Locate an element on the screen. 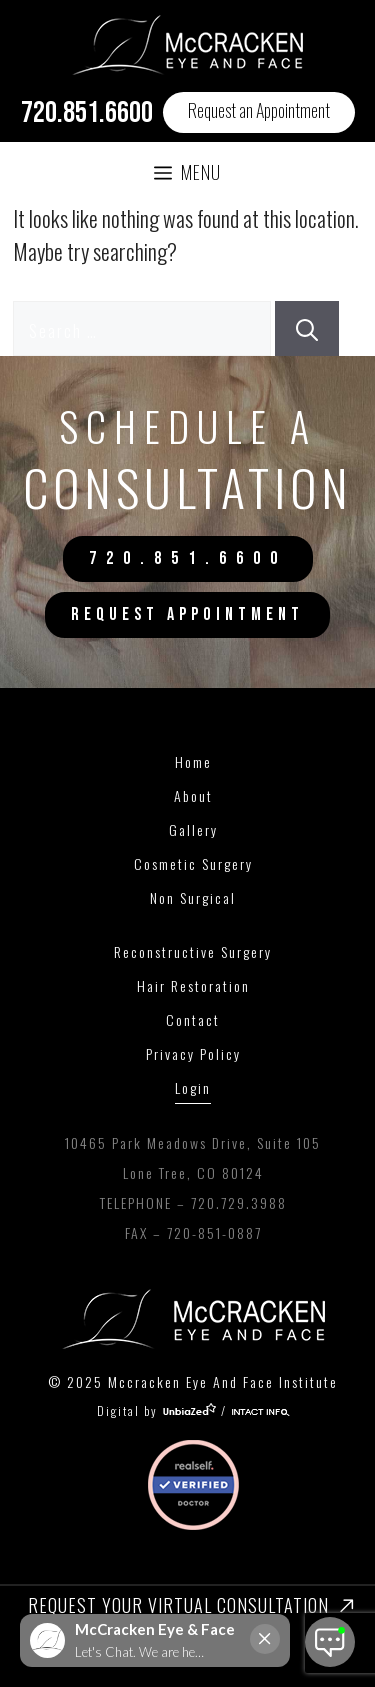 The width and height of the screenshot is (375, 1687). [Search] is located at coordinates (307, 328).